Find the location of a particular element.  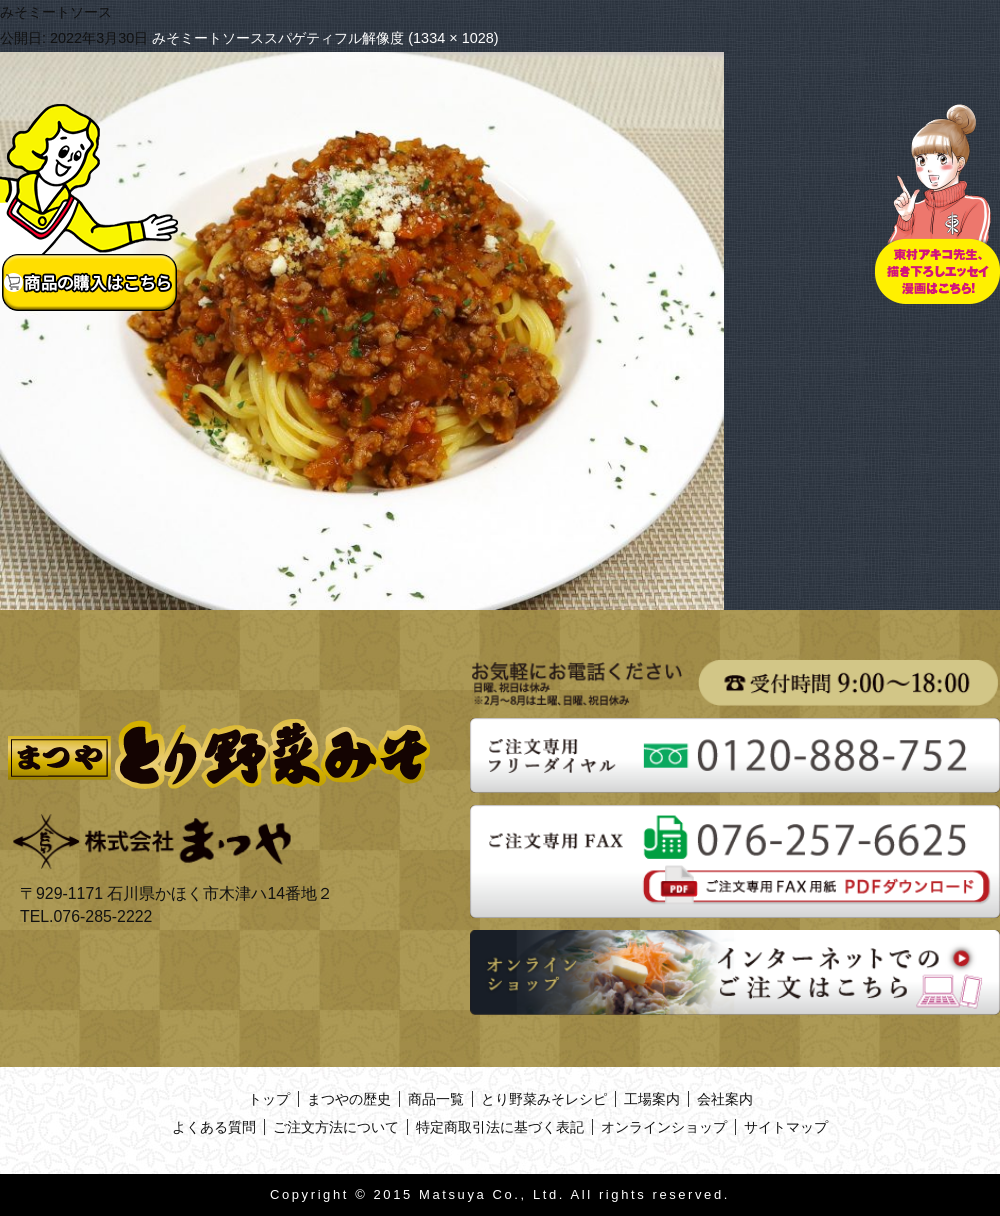

とり野菜みそレシピ is located at coordinates (544, 1099).